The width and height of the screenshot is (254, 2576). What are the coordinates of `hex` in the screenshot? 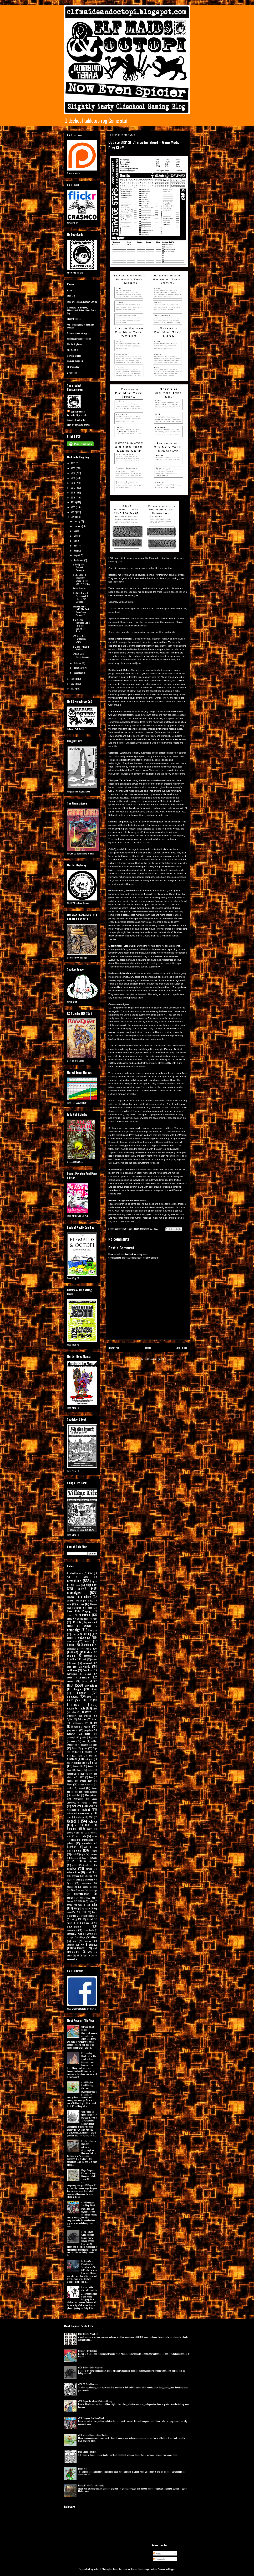 It's located at (90, 1755).